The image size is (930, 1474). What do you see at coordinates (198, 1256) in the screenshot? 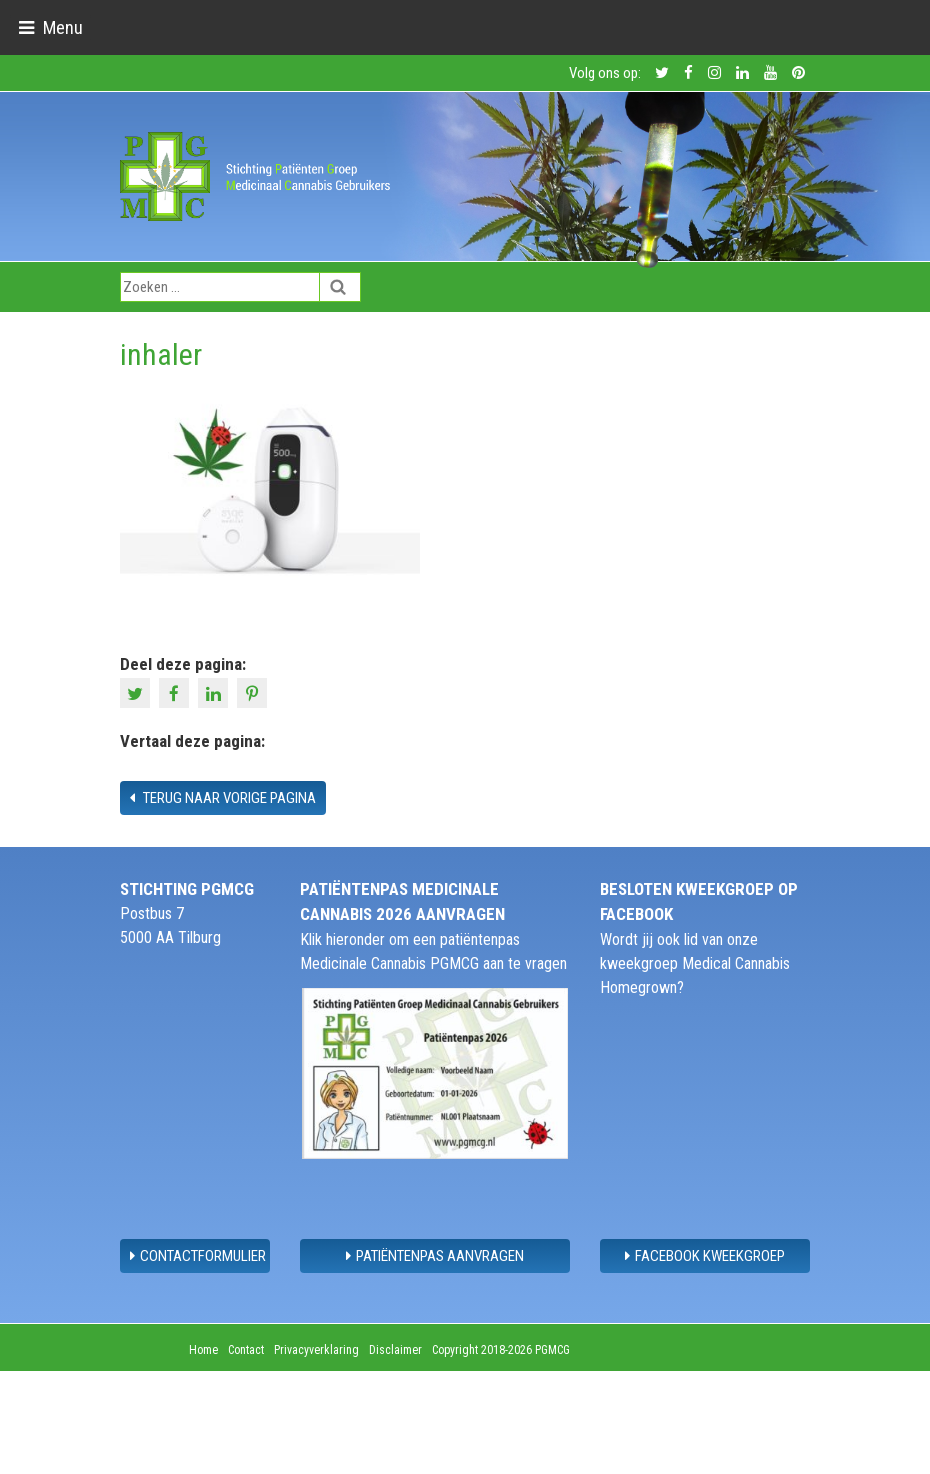
I see `contactformulier` at bounding box center [198, 1256].